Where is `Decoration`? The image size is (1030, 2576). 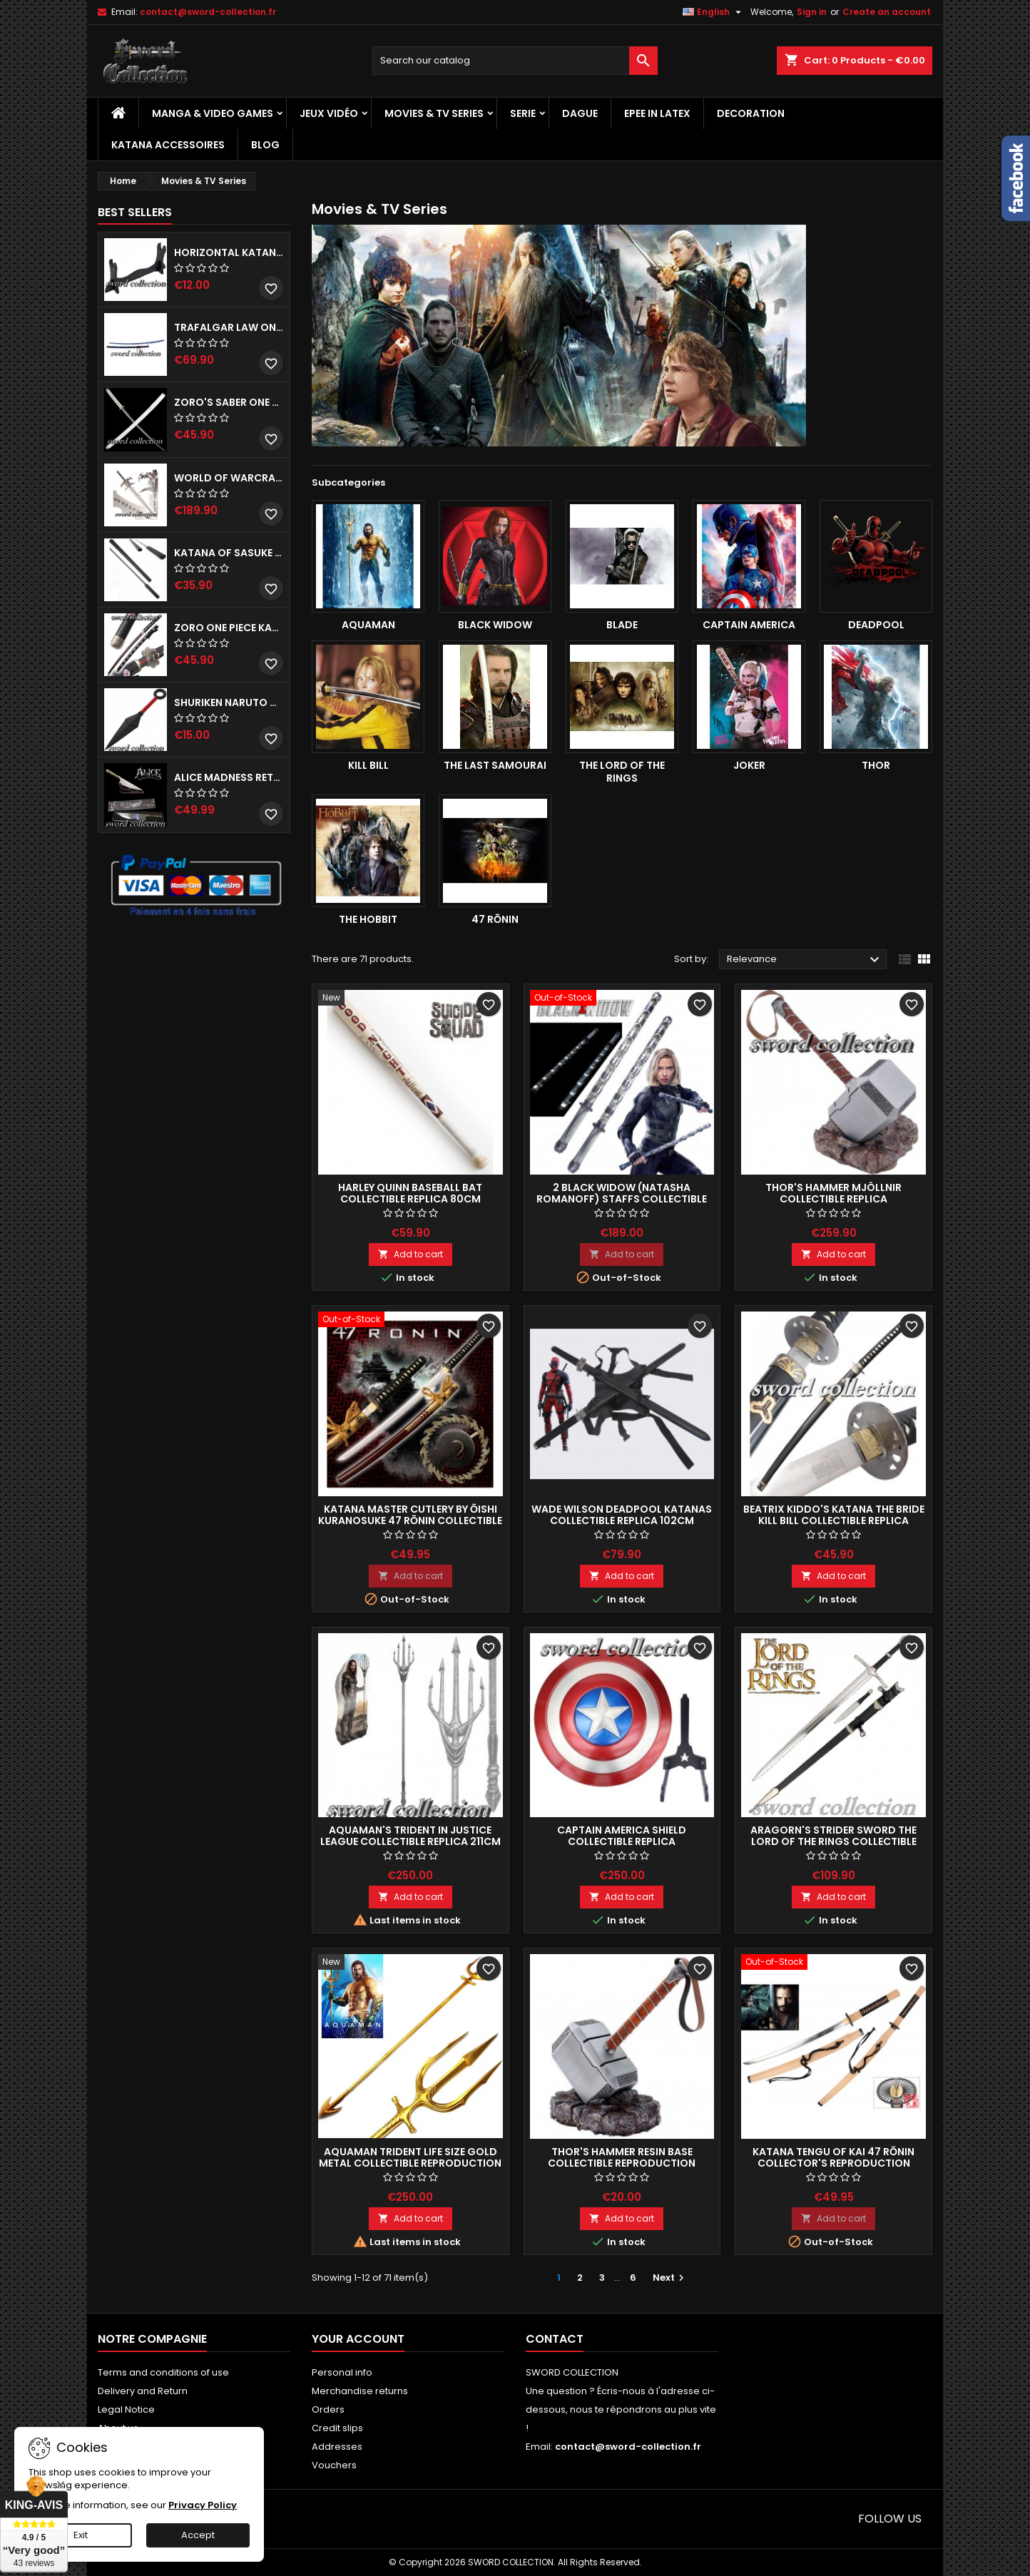
Decoration is located at coordinates (751, 113).